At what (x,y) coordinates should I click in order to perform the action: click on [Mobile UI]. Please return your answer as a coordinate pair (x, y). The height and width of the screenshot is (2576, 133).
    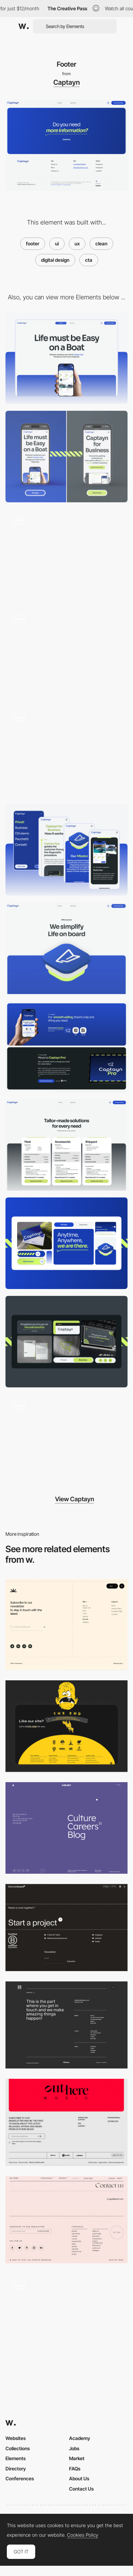
    Looking at the image, I should click on (66, 850).